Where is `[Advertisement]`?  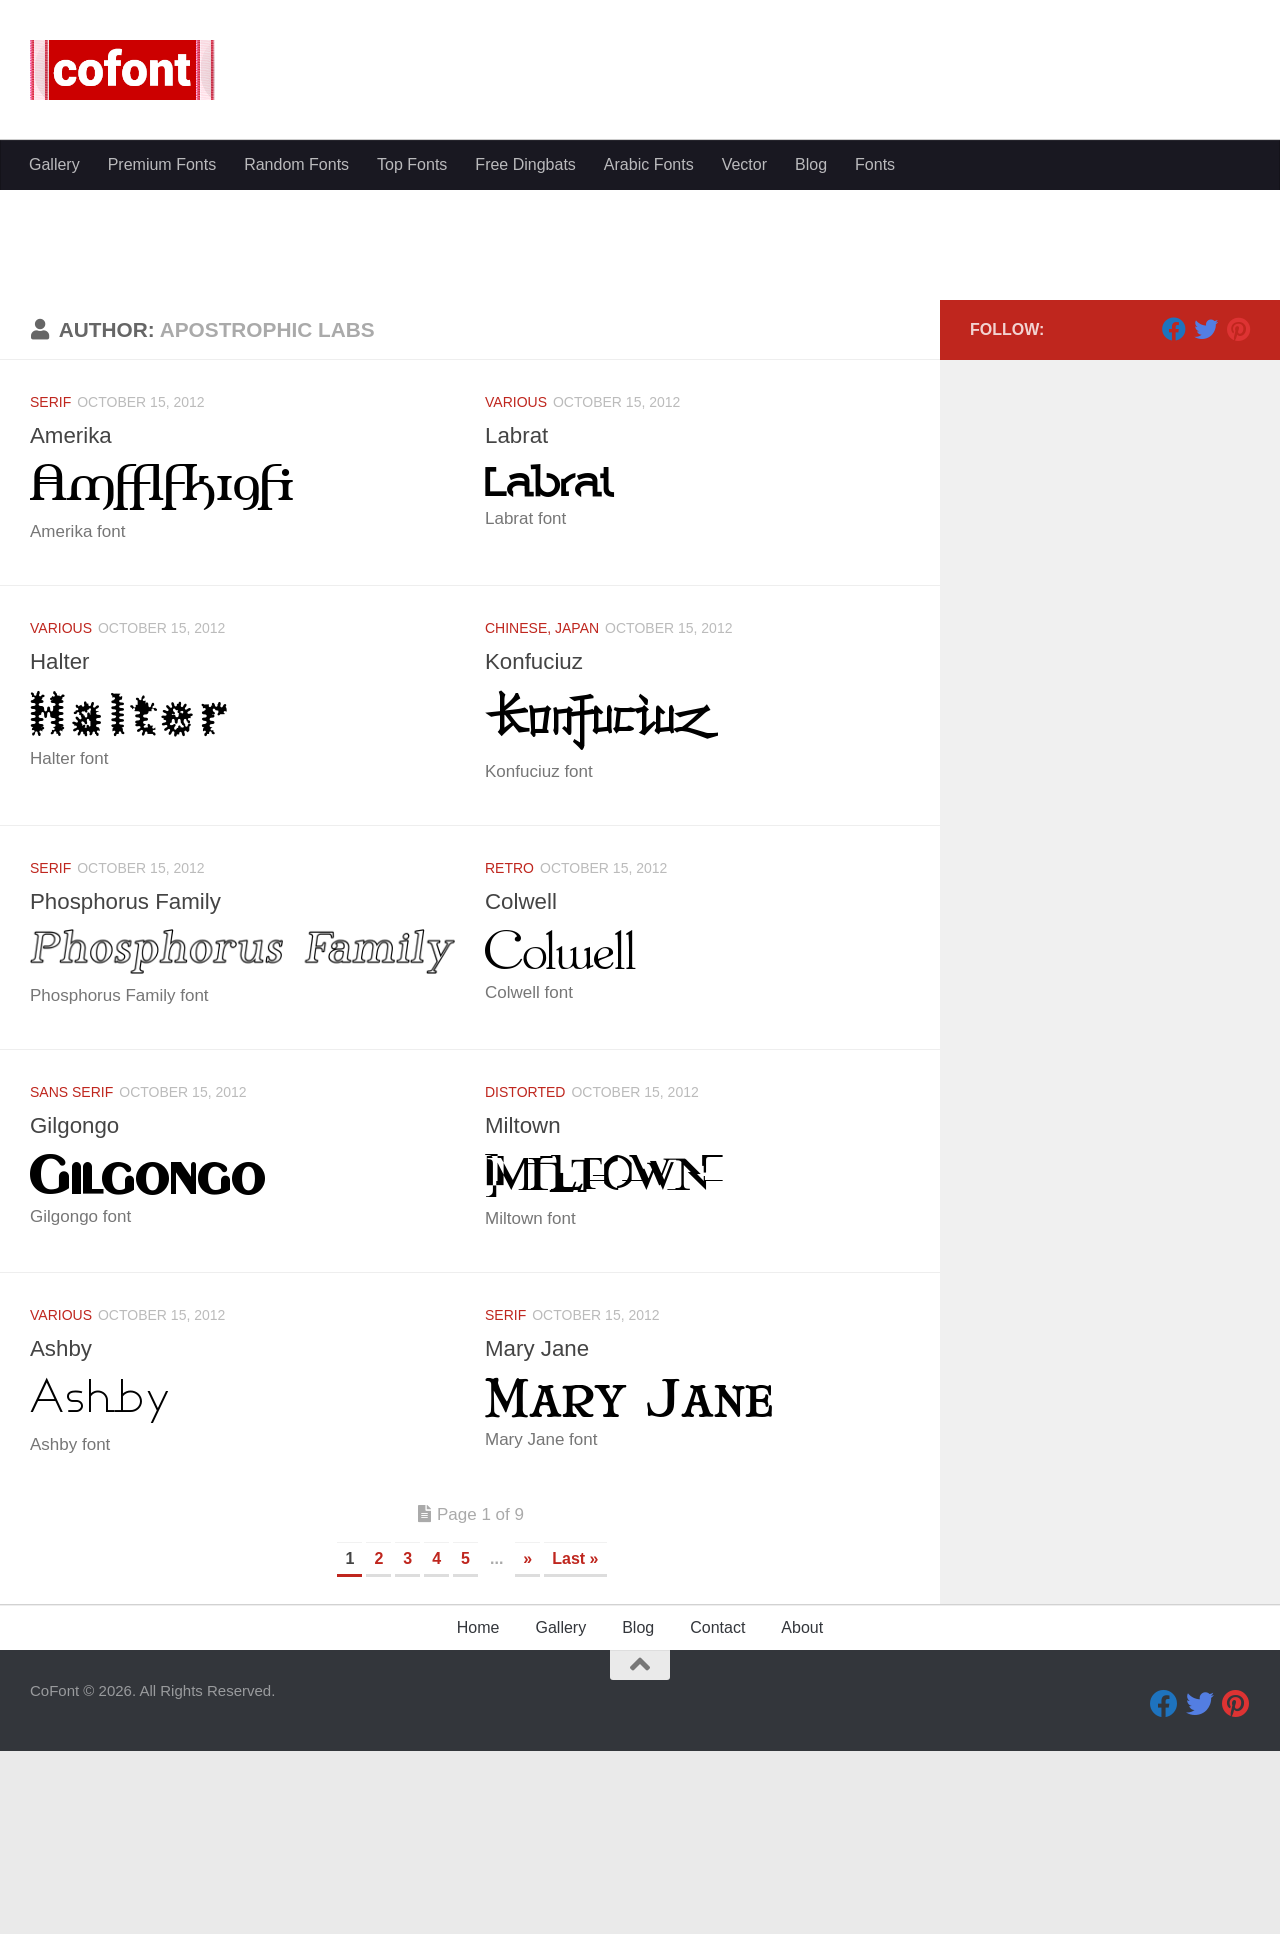
[Advertisement] is located at coordinates (640, 340).